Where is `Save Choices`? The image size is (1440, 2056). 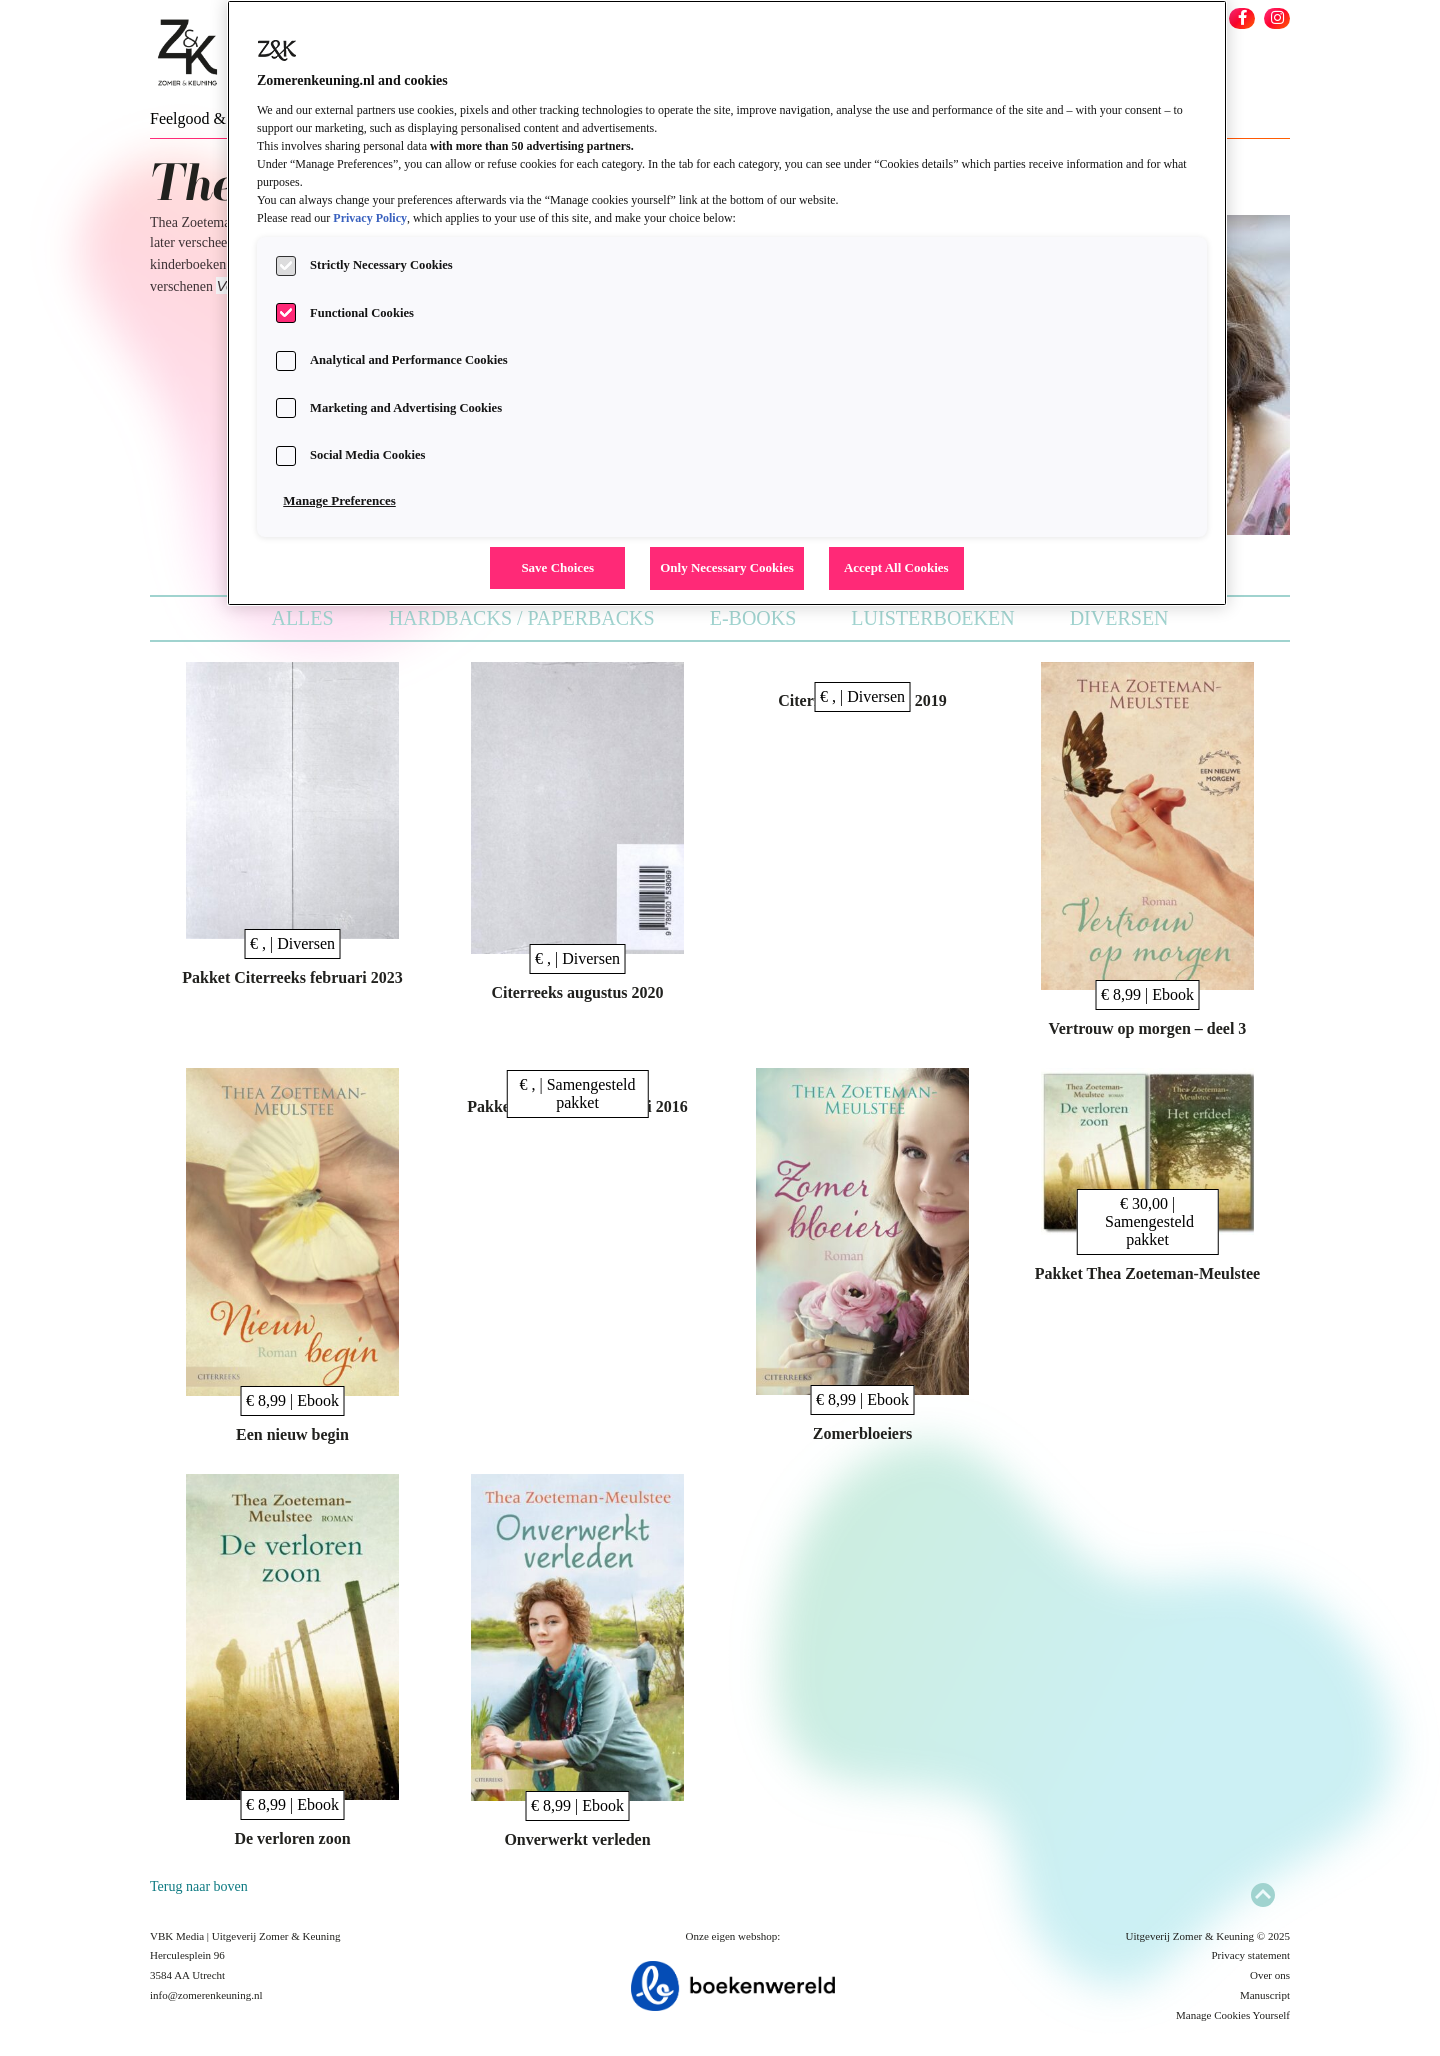 Save Choices is located at coordinates (557, 567).